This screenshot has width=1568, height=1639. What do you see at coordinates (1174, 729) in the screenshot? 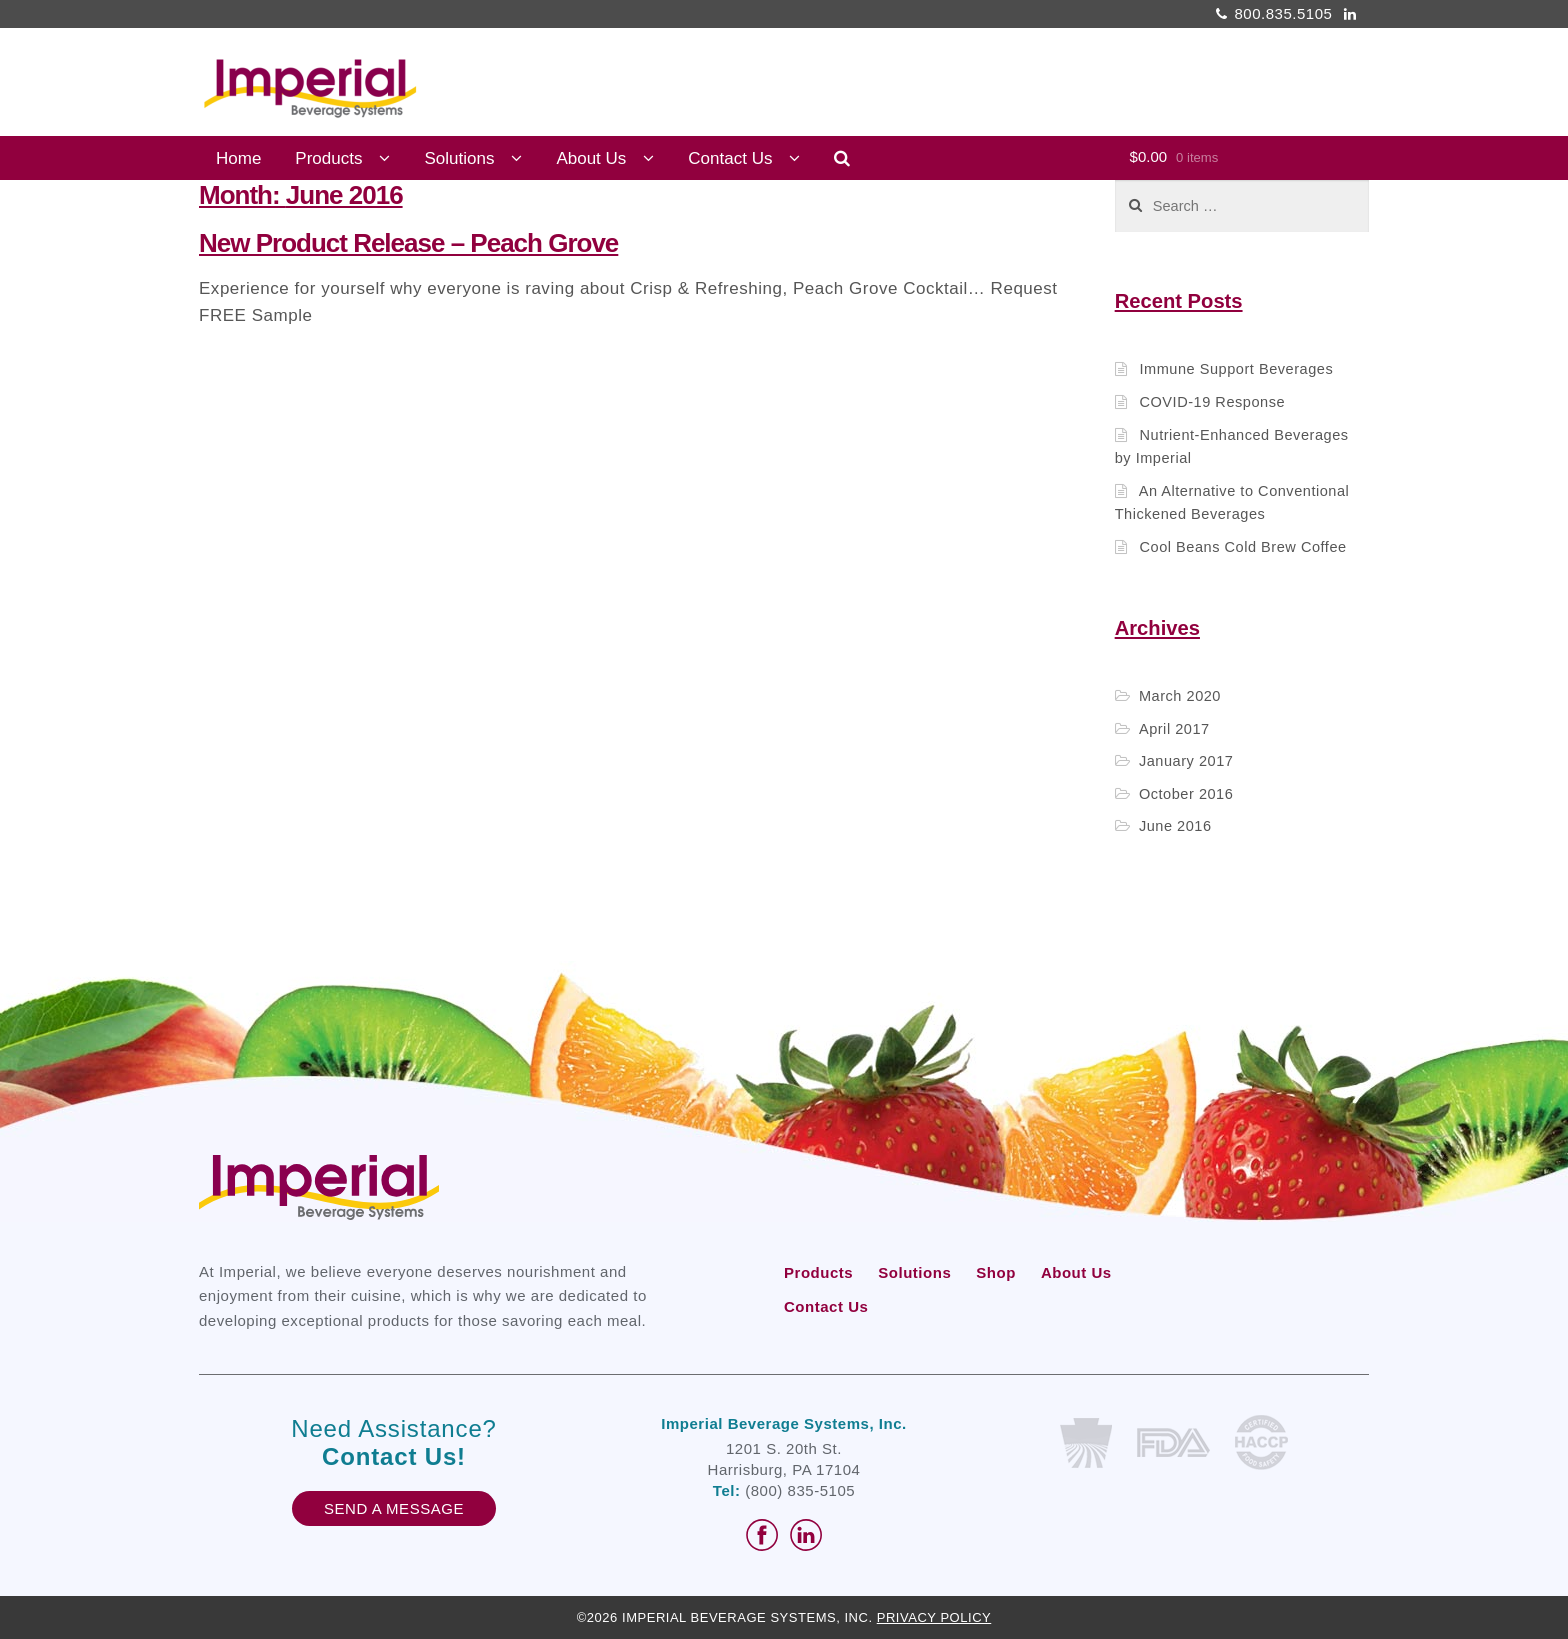
I see `April 2017` at bounding box center [1174, 729].